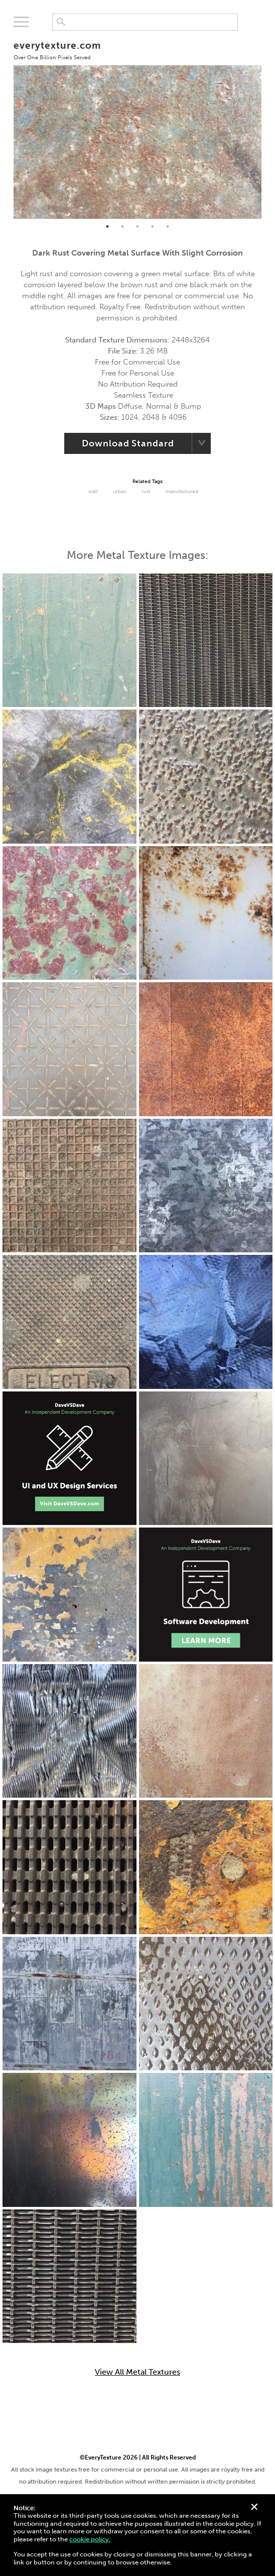 Image resolution: width=275 pixels, height=2576 pixels. I want to click on 2 [tab], so click(122, 226).